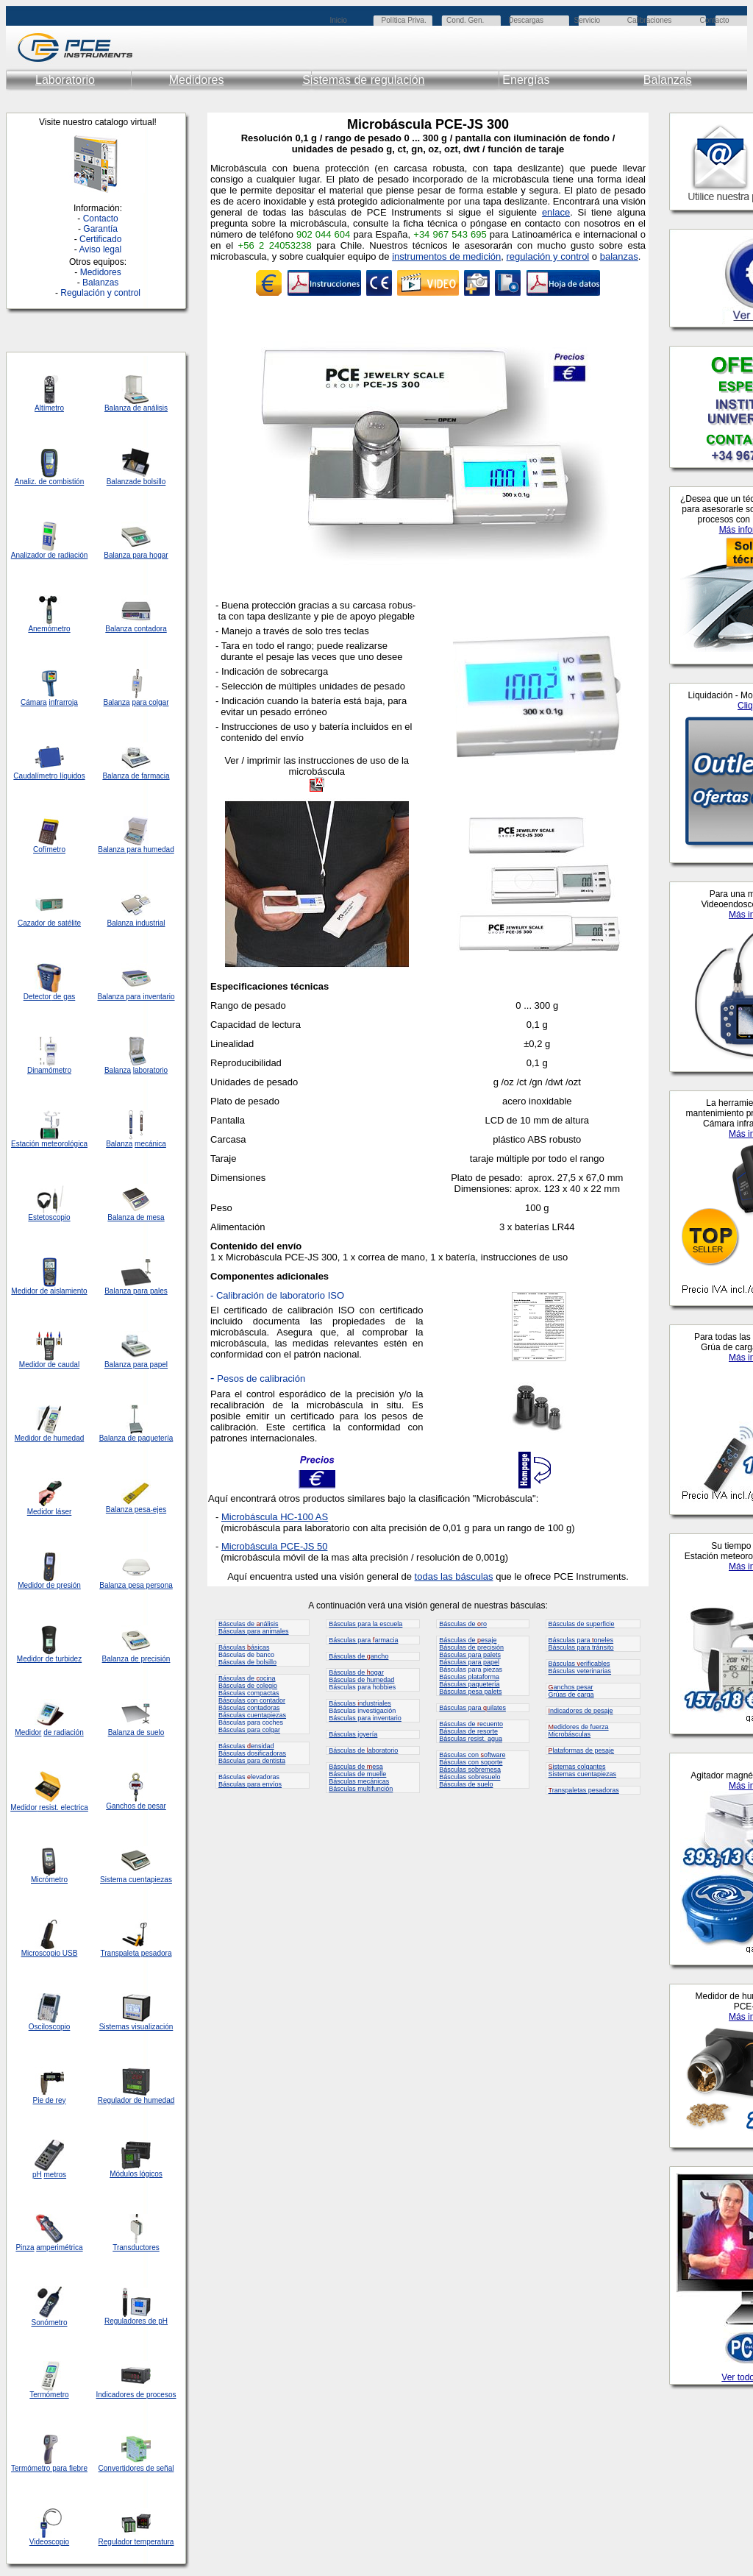  Describe the element at coordinates (28, 1438) in the screenshot. I see `Medidor` at that location.